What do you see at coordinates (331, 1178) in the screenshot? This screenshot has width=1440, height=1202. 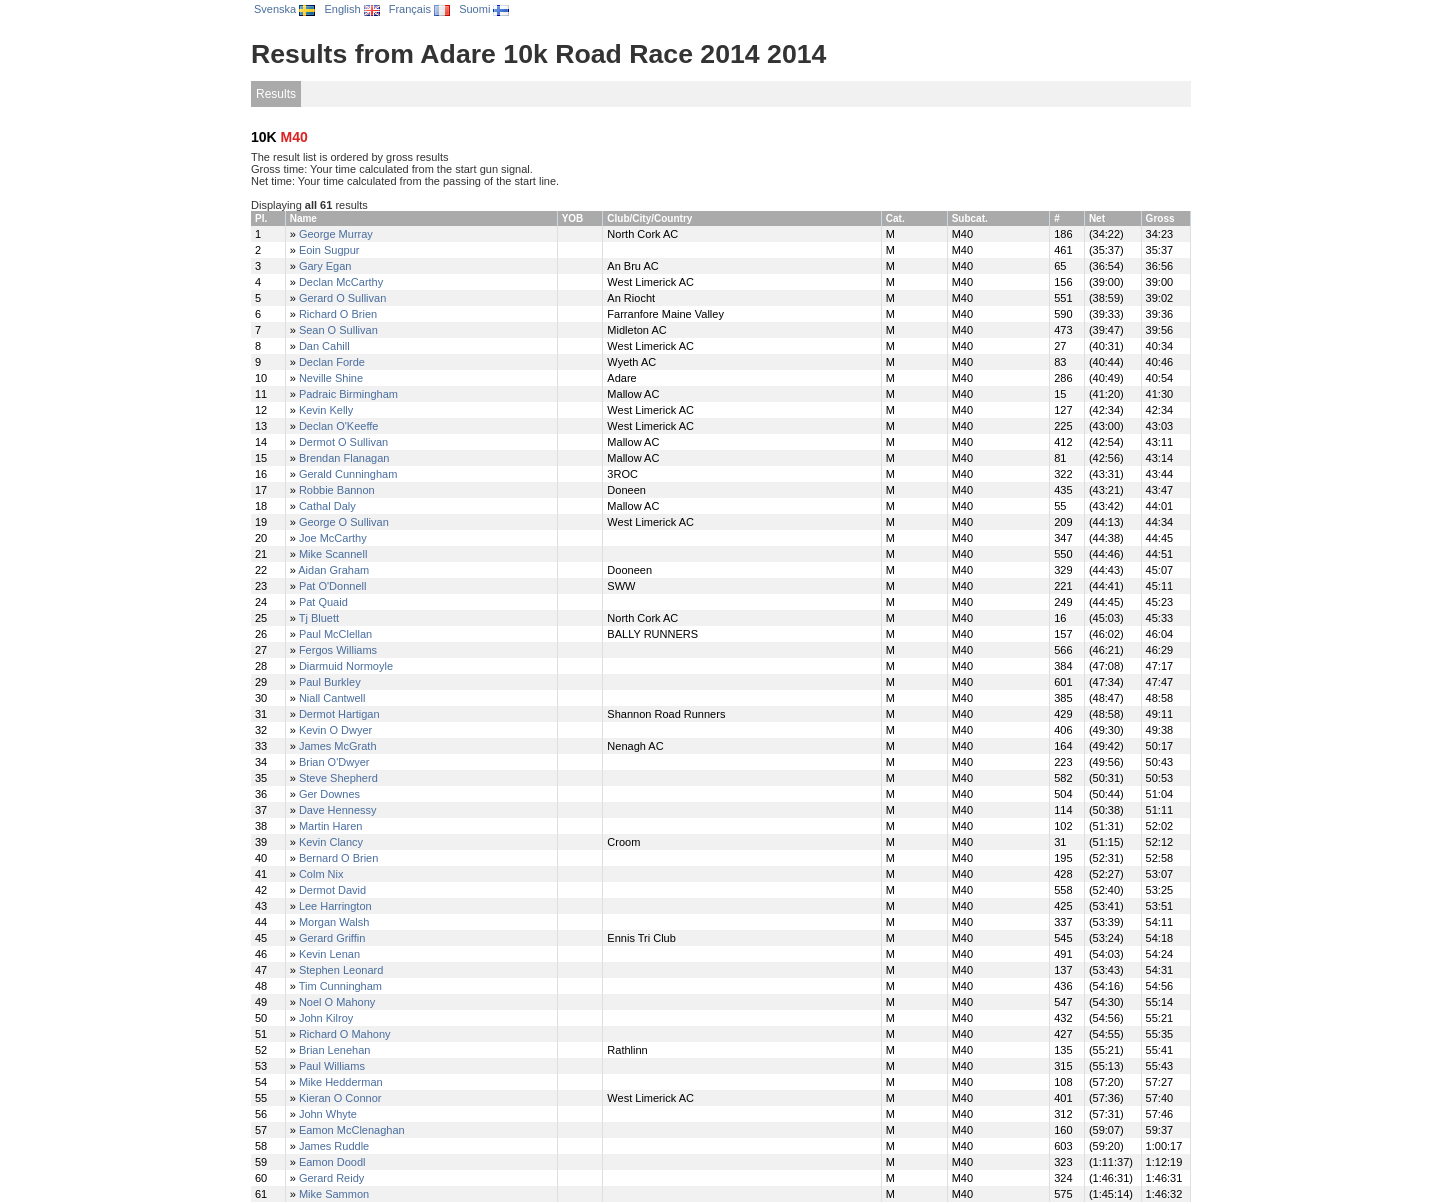 I see `Gerard Reidy` at bounding box center [331, 1178].